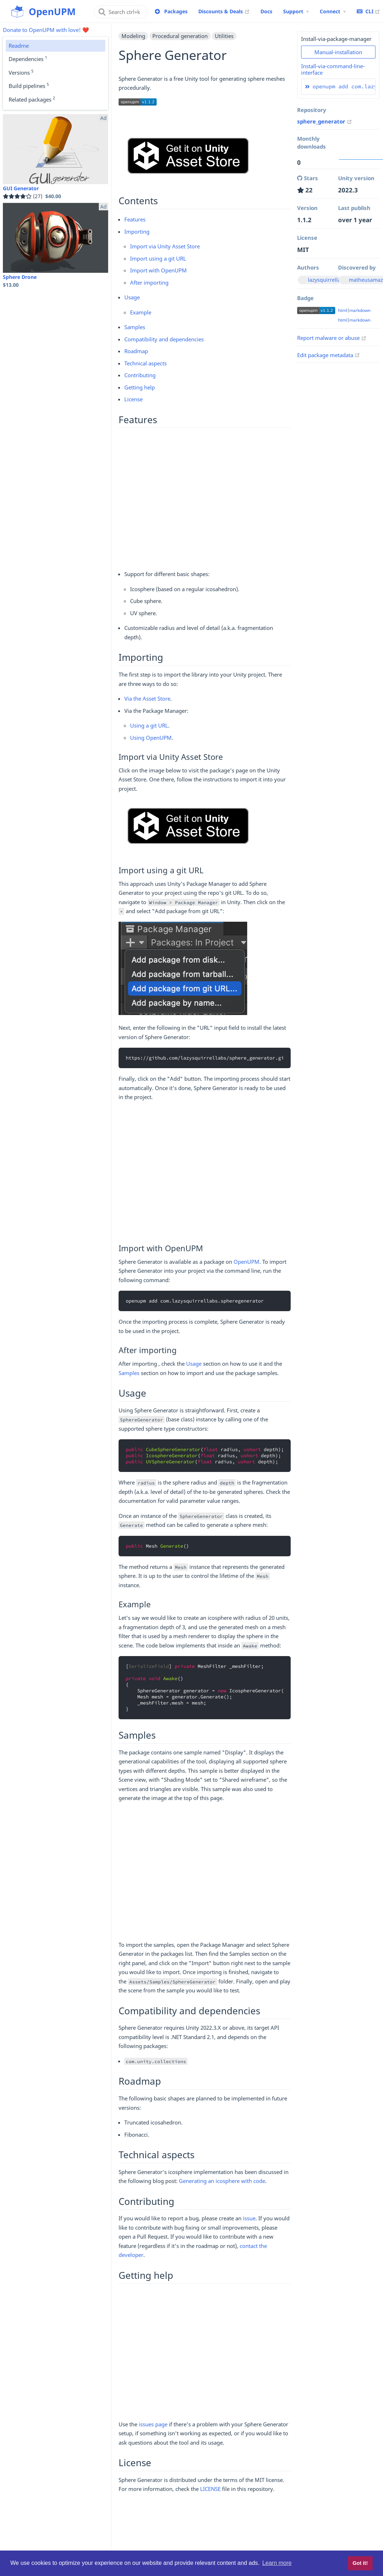 This screenshot has height=2576, width=383. Describe the element at coordinates (145, 363) in the screenshot. I see `Technical aspects` at that location.